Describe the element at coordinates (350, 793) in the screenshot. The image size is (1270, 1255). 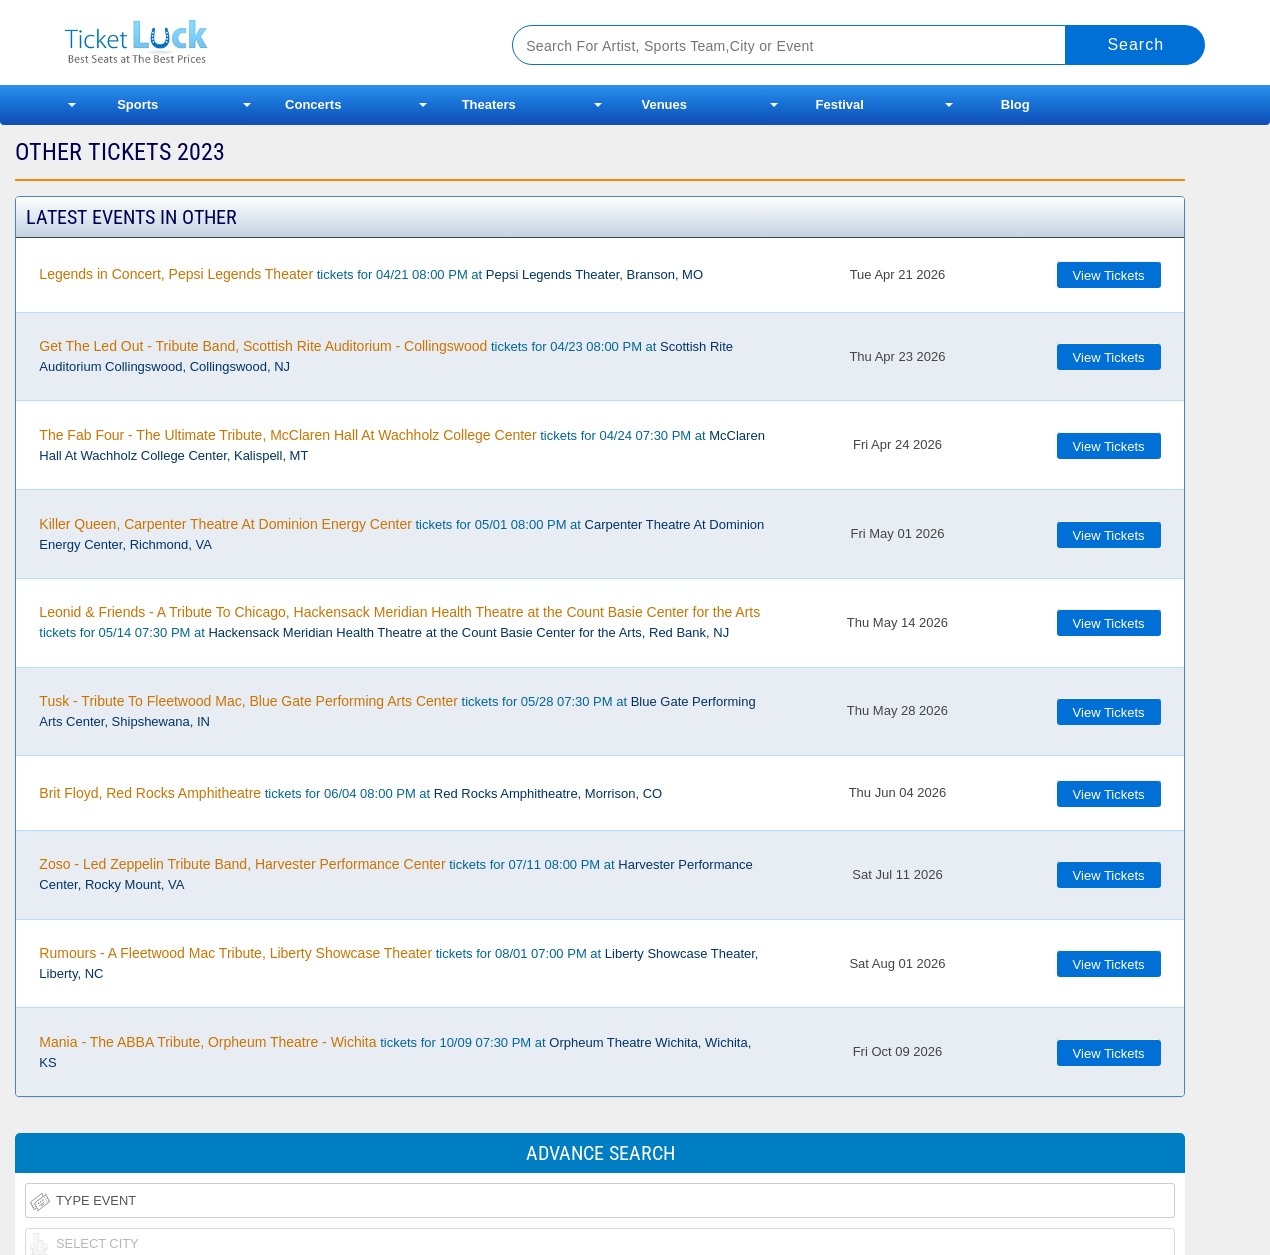
I see `tickets for 06/04 08:00 PM at` at that location.